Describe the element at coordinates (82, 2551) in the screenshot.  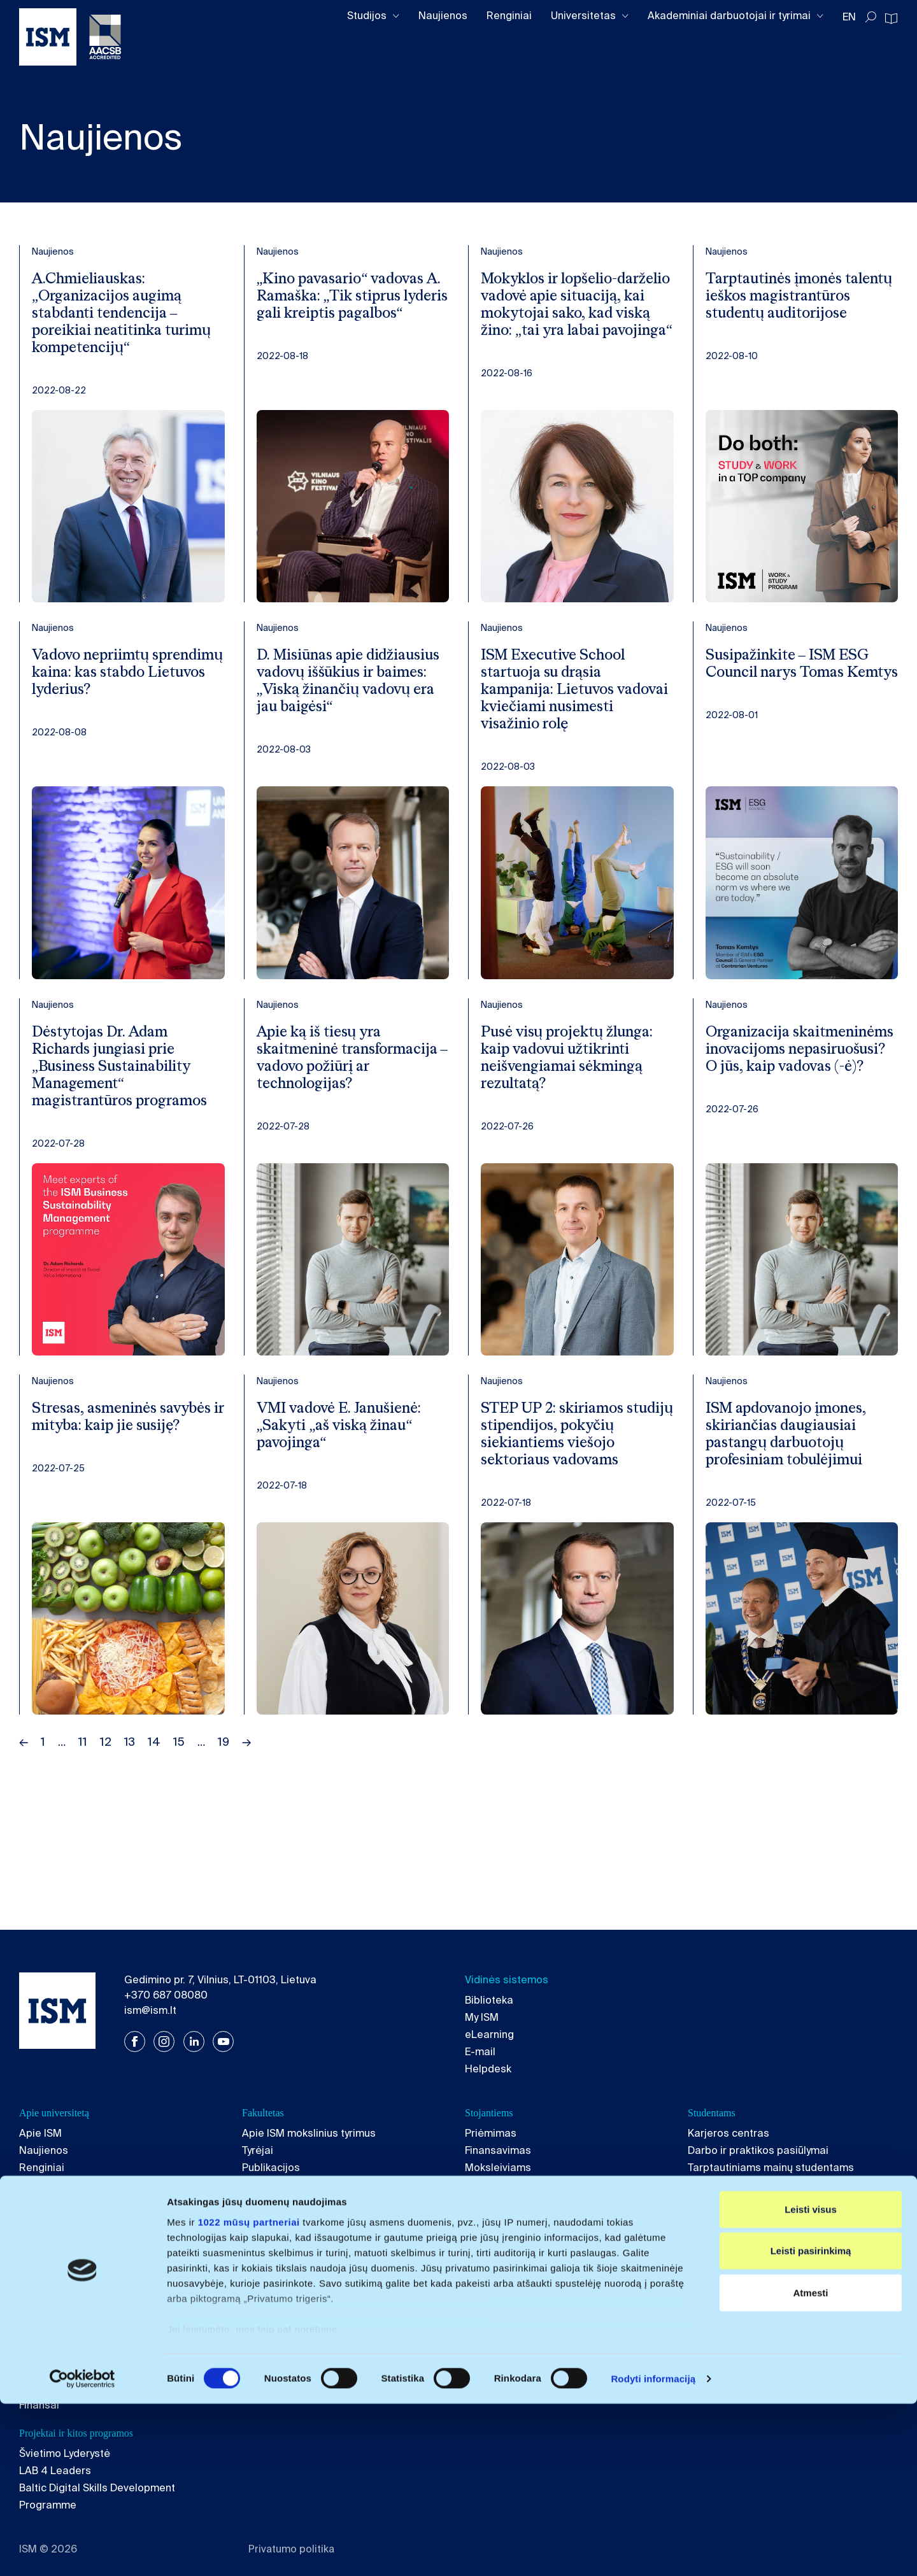
I see `[Cookiebot sukūrė Usercentrics - atsidaro naujame lange]` at that location.